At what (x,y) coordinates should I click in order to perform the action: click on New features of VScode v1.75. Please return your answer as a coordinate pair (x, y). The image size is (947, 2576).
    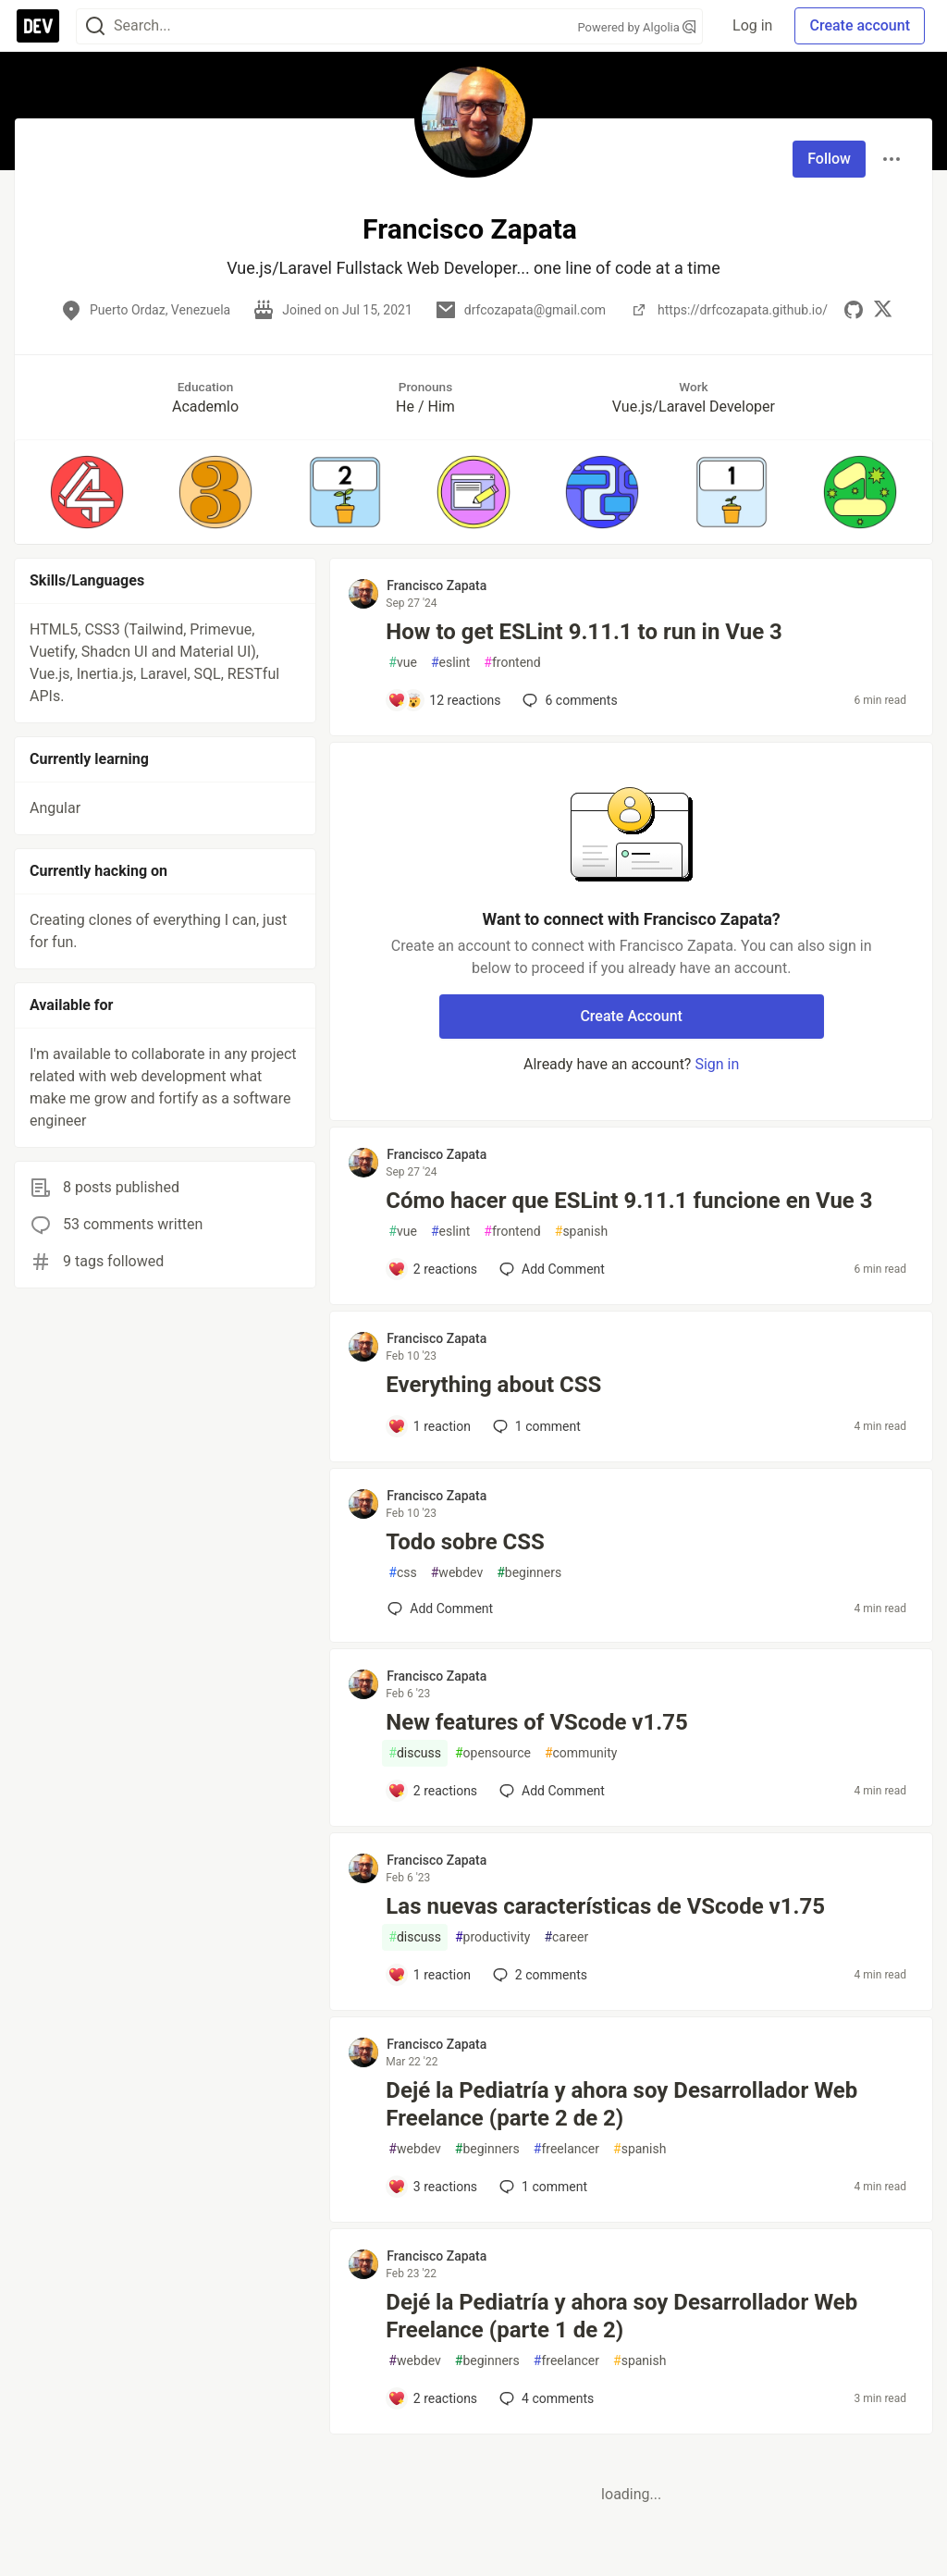
    Looking at the image, I should click on (536, 1722).